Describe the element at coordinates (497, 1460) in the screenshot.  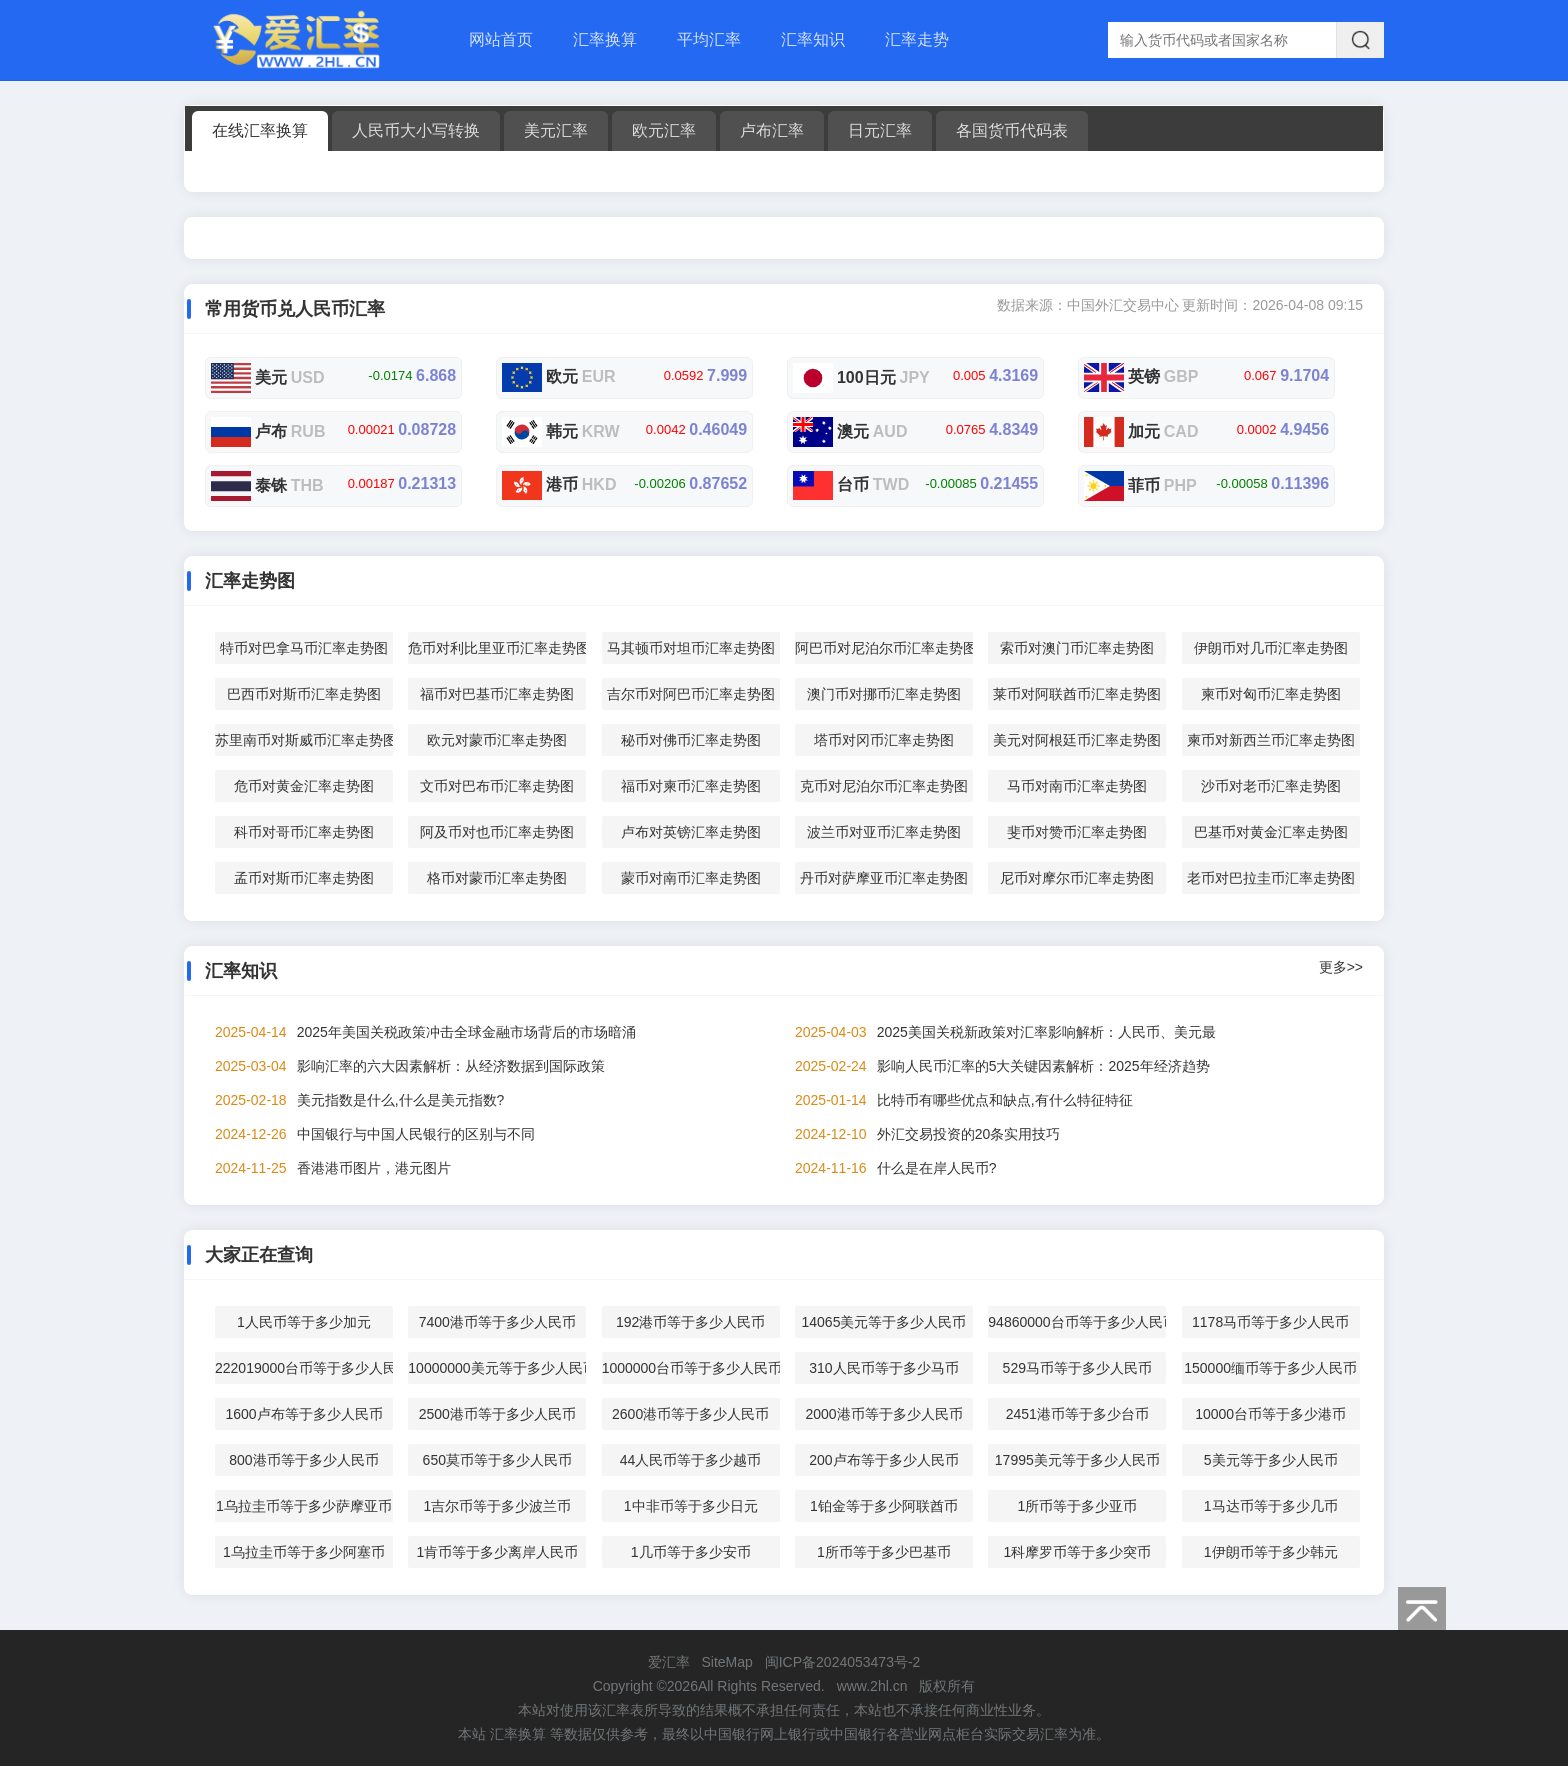
I see `650莫币等于多少人民币` at that location.